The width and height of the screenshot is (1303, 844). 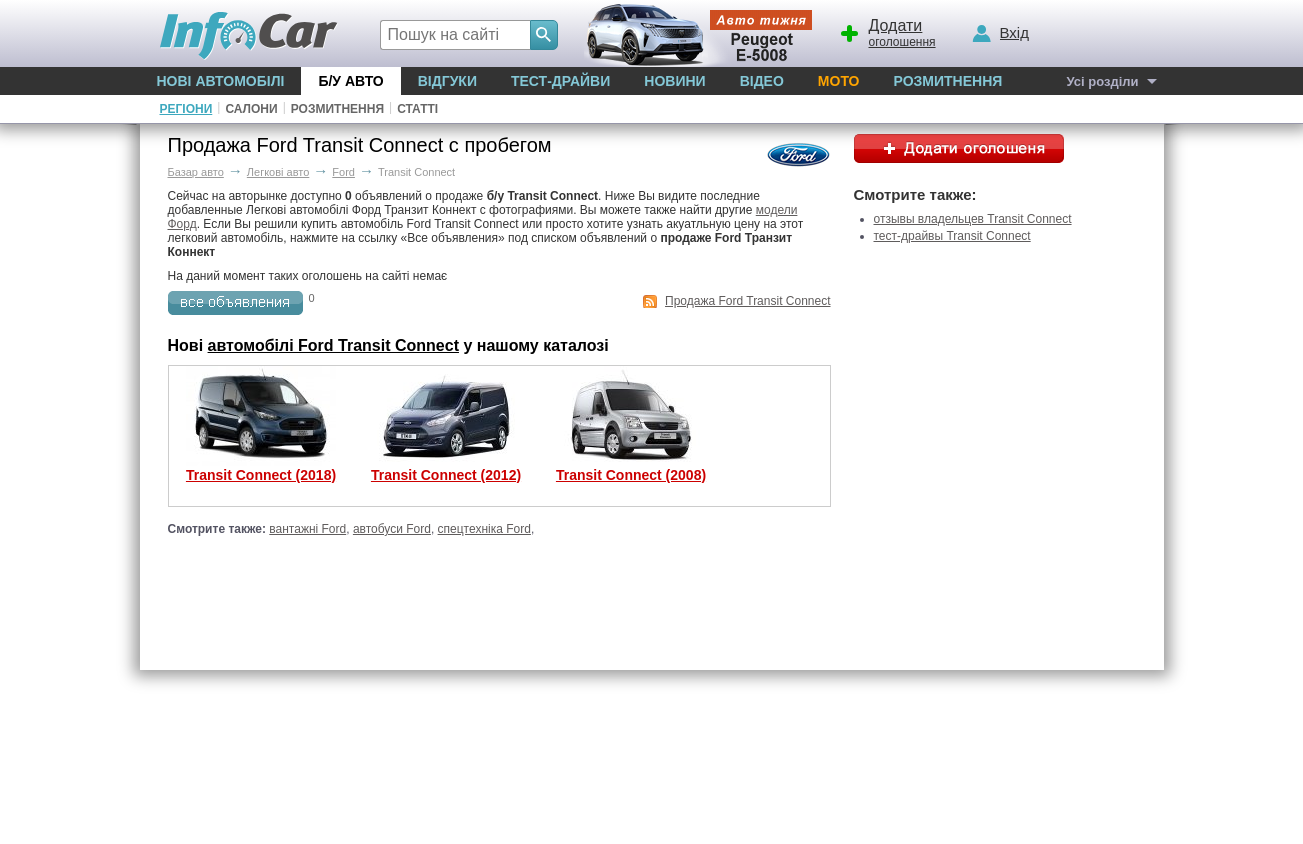 I want to click on отзывы владельцев Transit Connect, so click(x=973, y=219).